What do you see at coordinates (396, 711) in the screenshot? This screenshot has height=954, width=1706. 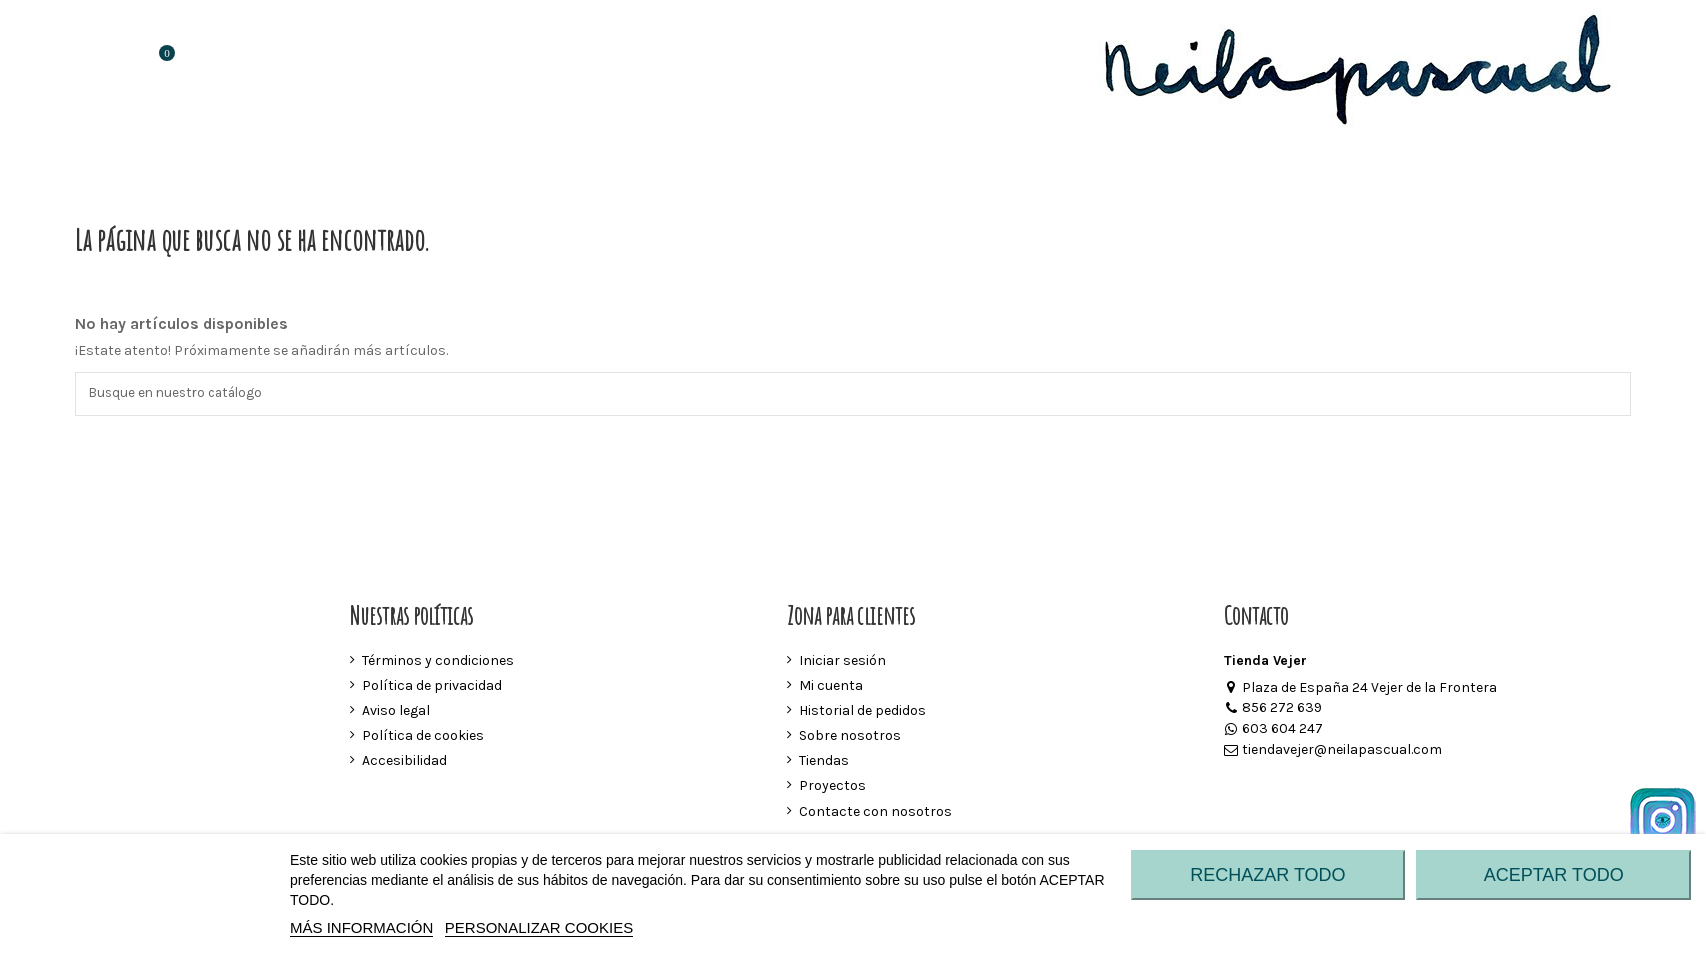 I see `Aviso legal` at bounding box center [396, 711].